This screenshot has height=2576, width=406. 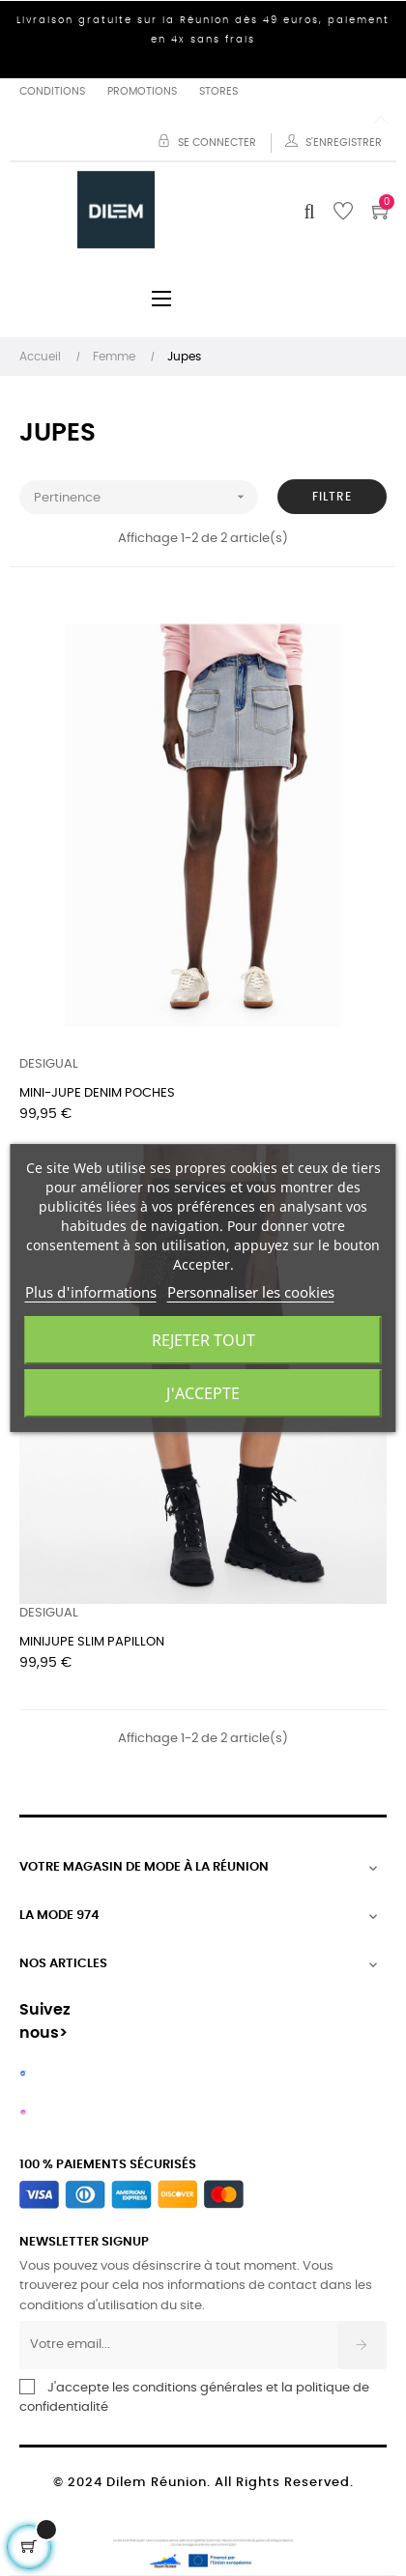 What do you see at coordinates (203, 1340) in the screenshot?
I see `Rejeter tout` at bounding box center [203, 1340].